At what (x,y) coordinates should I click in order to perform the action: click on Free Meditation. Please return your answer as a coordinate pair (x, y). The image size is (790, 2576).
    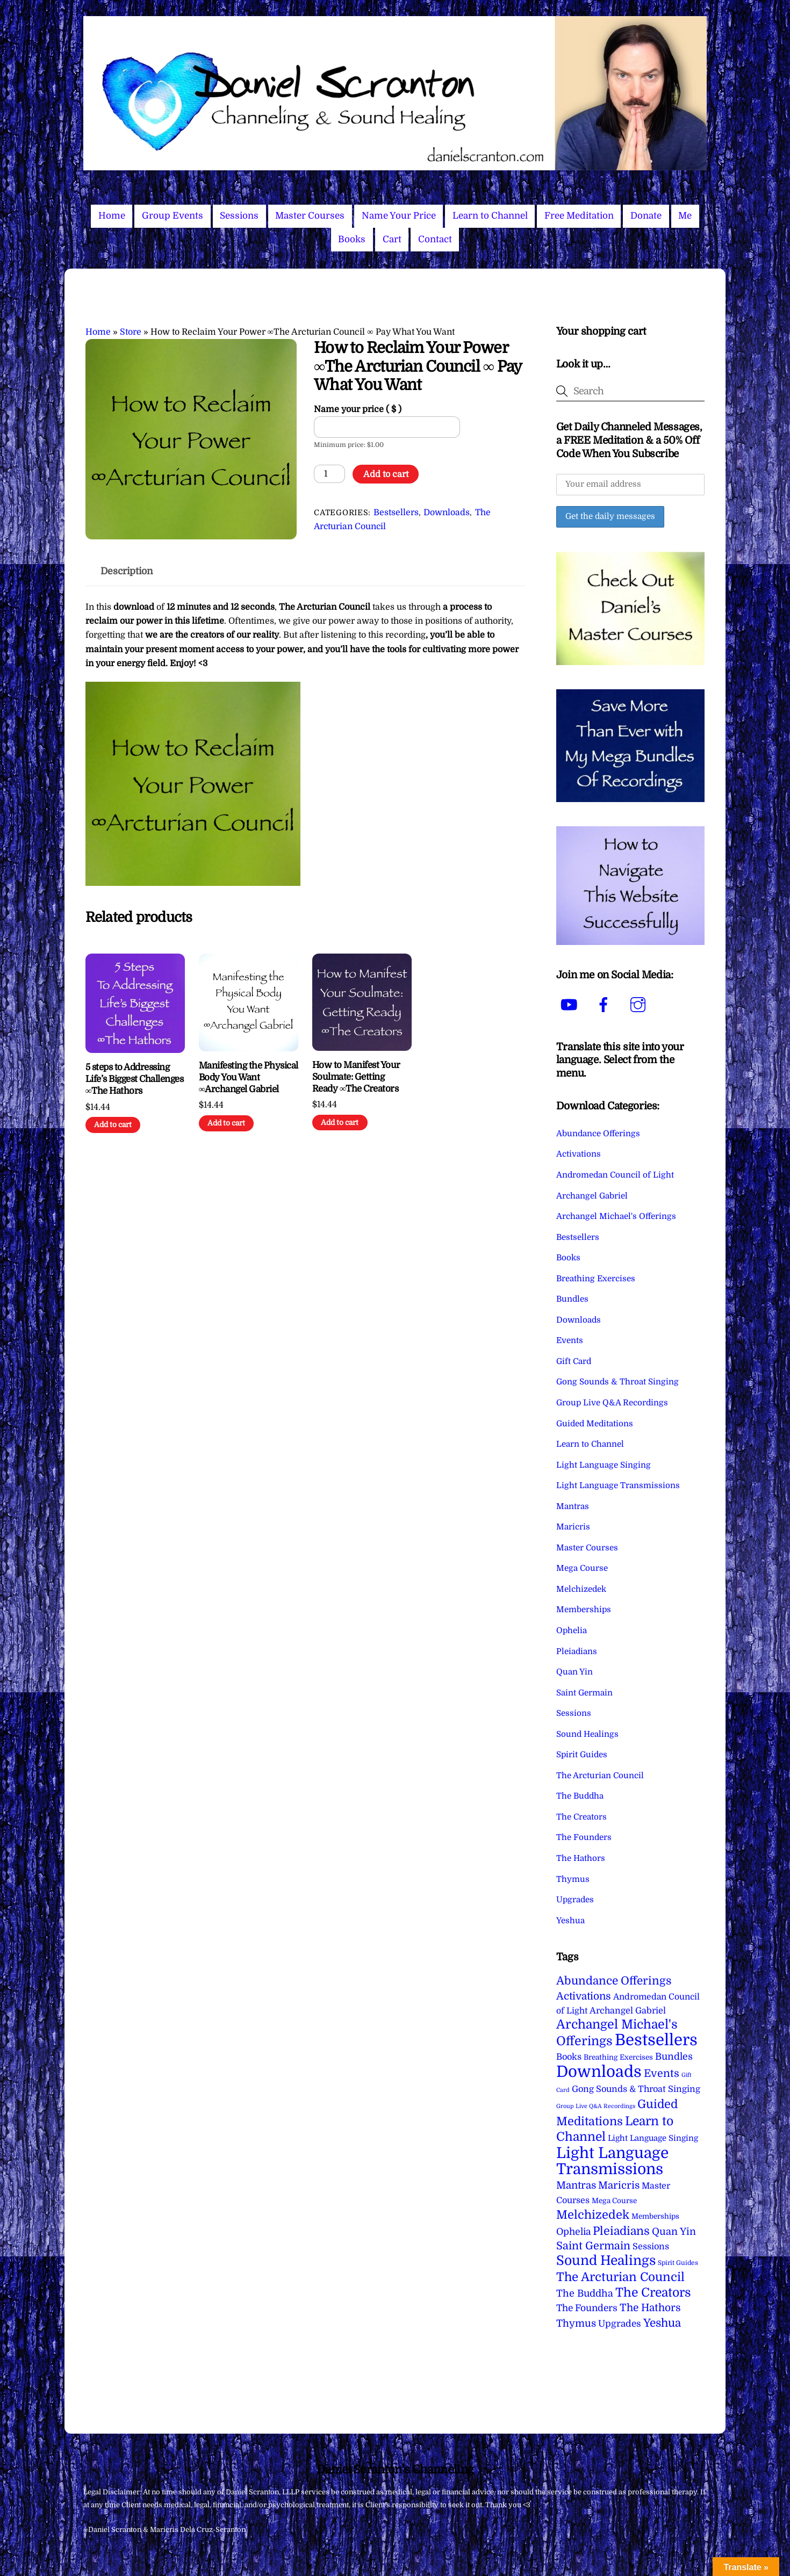
    Looking at the image, I should click on (579, 216).